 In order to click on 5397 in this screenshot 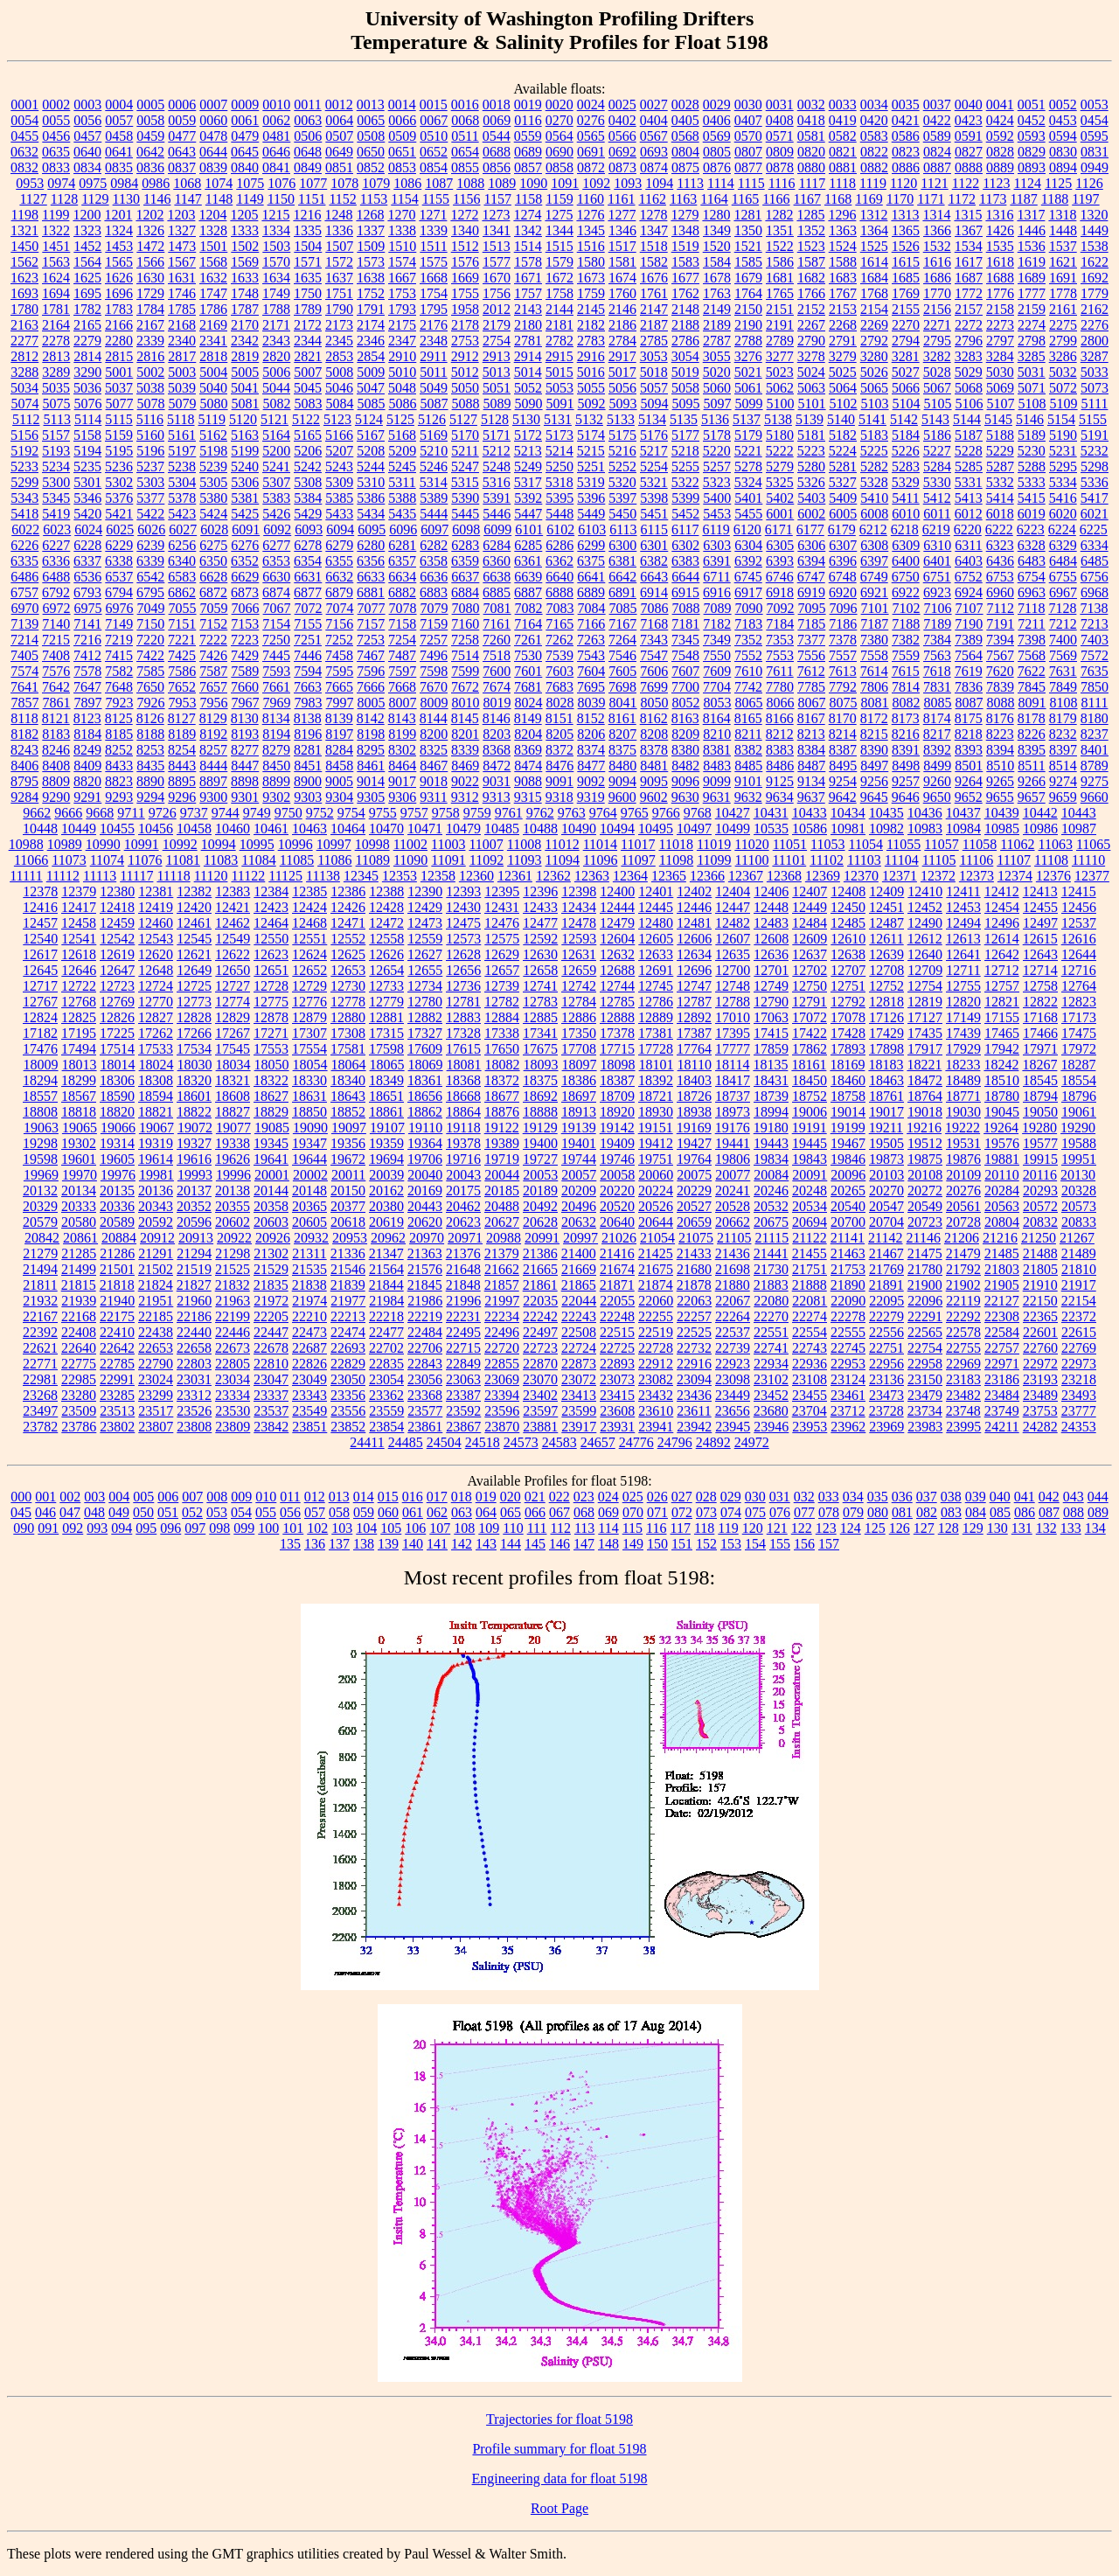, I will do `click(622, 498)`.